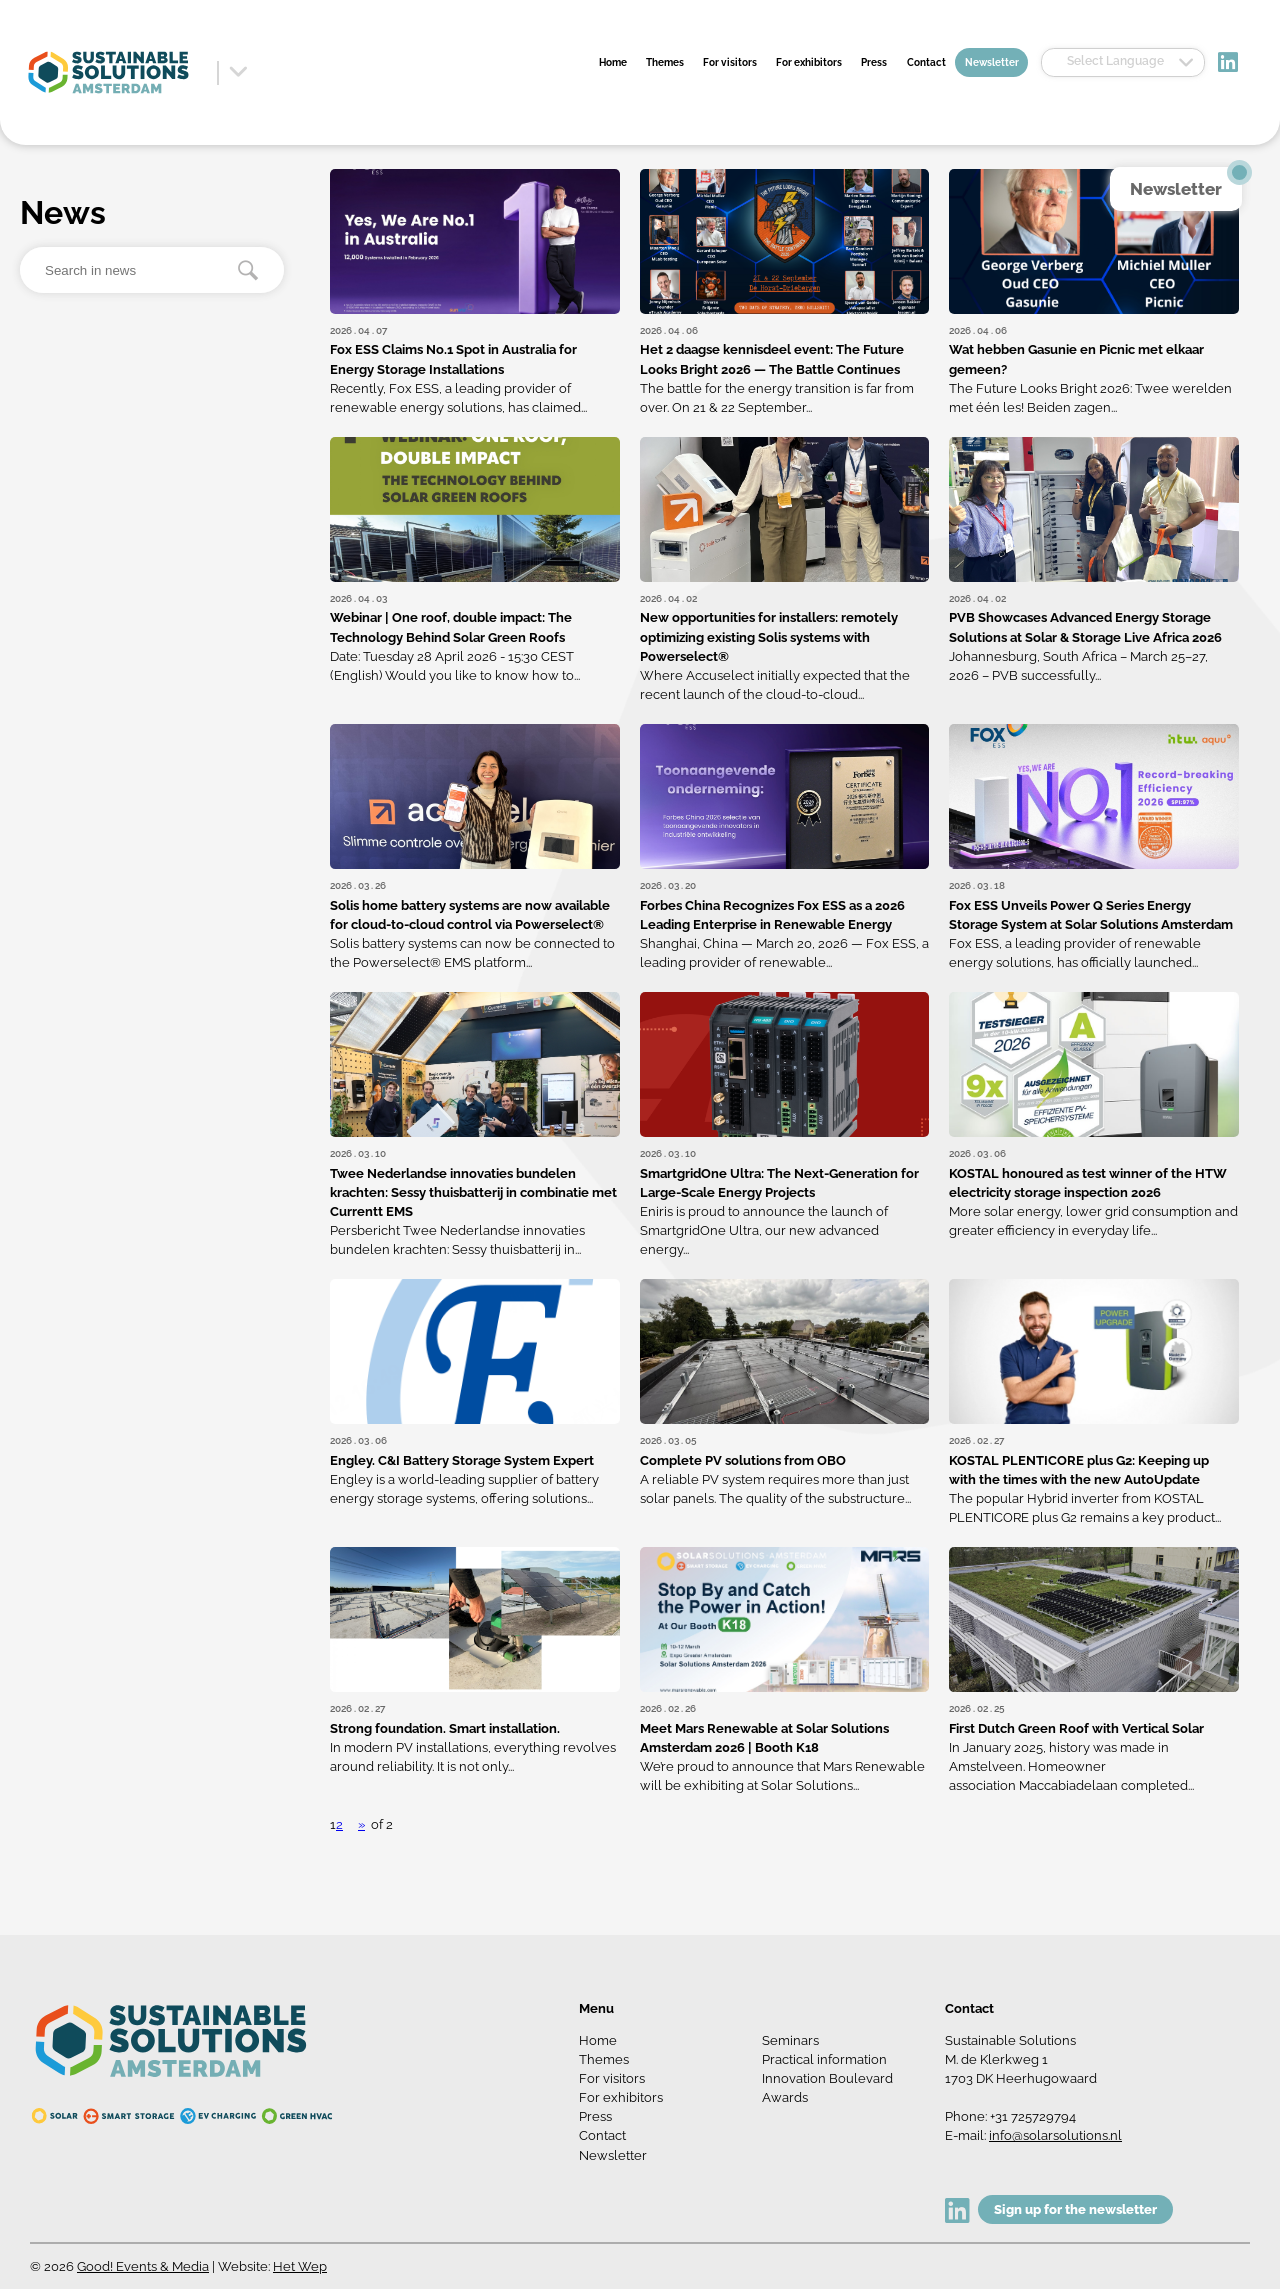  What do you see at coordinates (1075, 2209) in the screenshot?
I see `Sign up for the newsletter` at bounding box center [1075, 2209].